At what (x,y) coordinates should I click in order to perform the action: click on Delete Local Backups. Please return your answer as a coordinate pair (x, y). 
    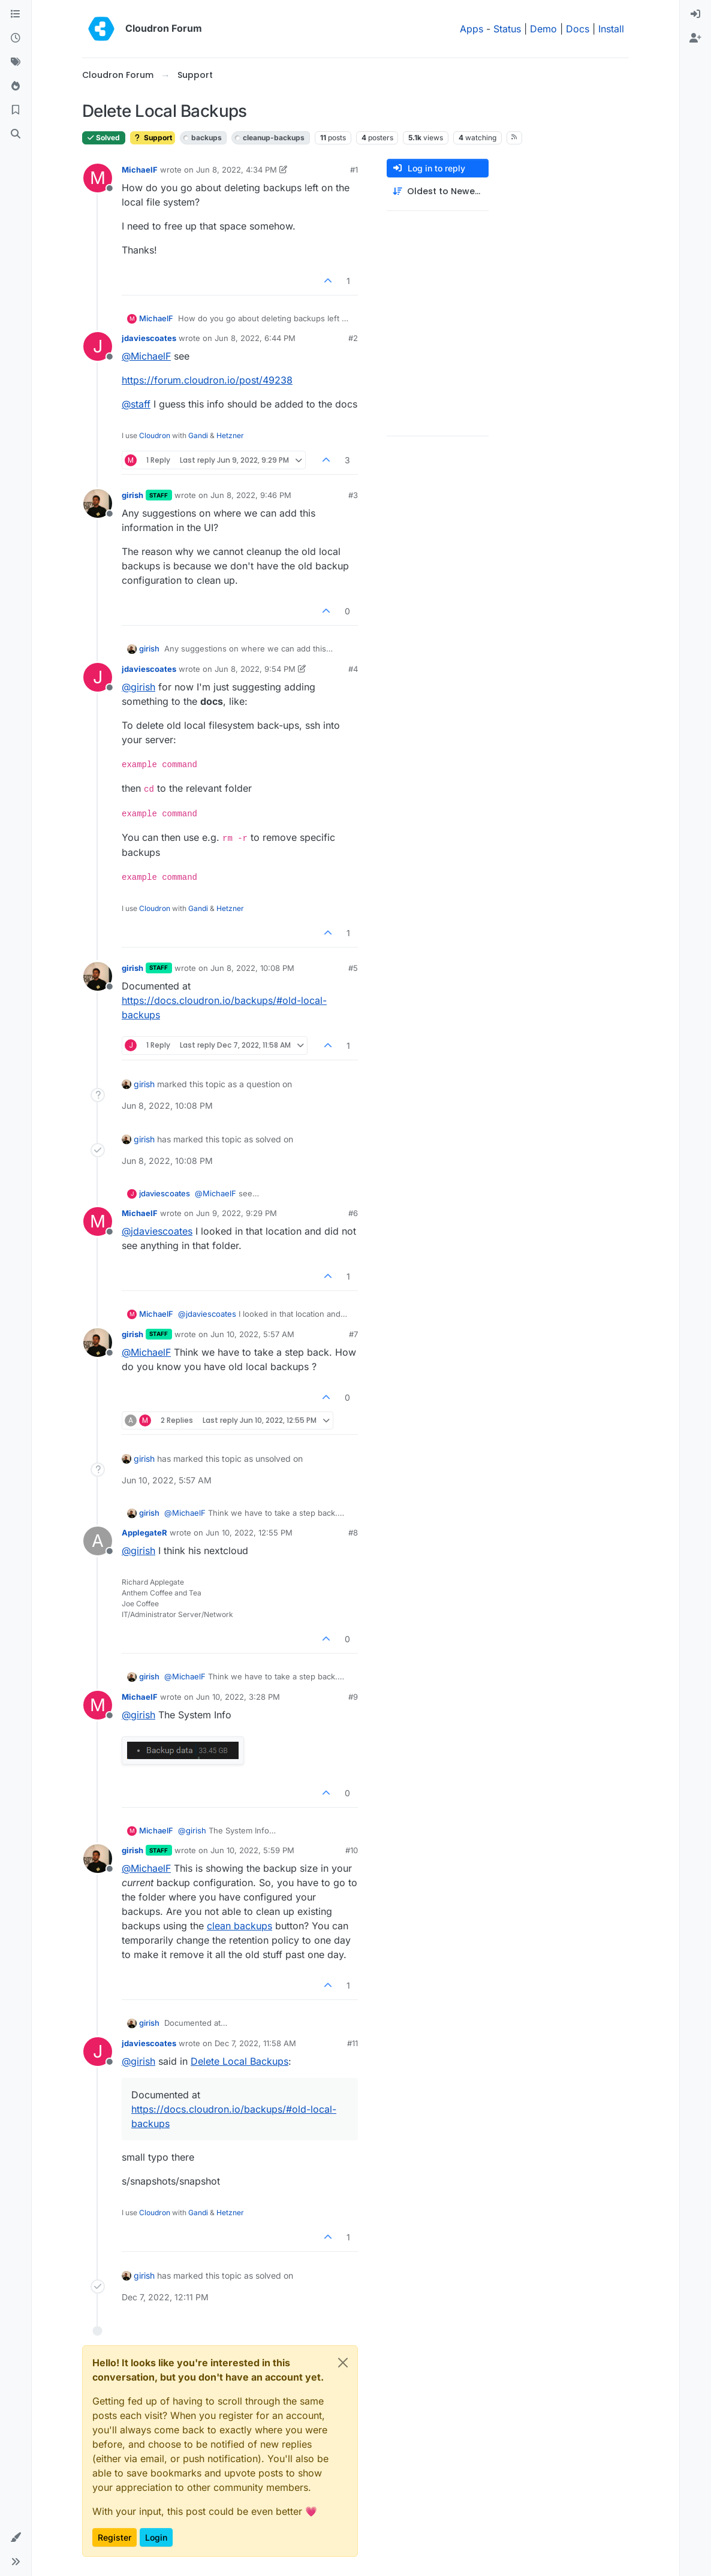
    Looking at the image, I should click on (239, 2061).